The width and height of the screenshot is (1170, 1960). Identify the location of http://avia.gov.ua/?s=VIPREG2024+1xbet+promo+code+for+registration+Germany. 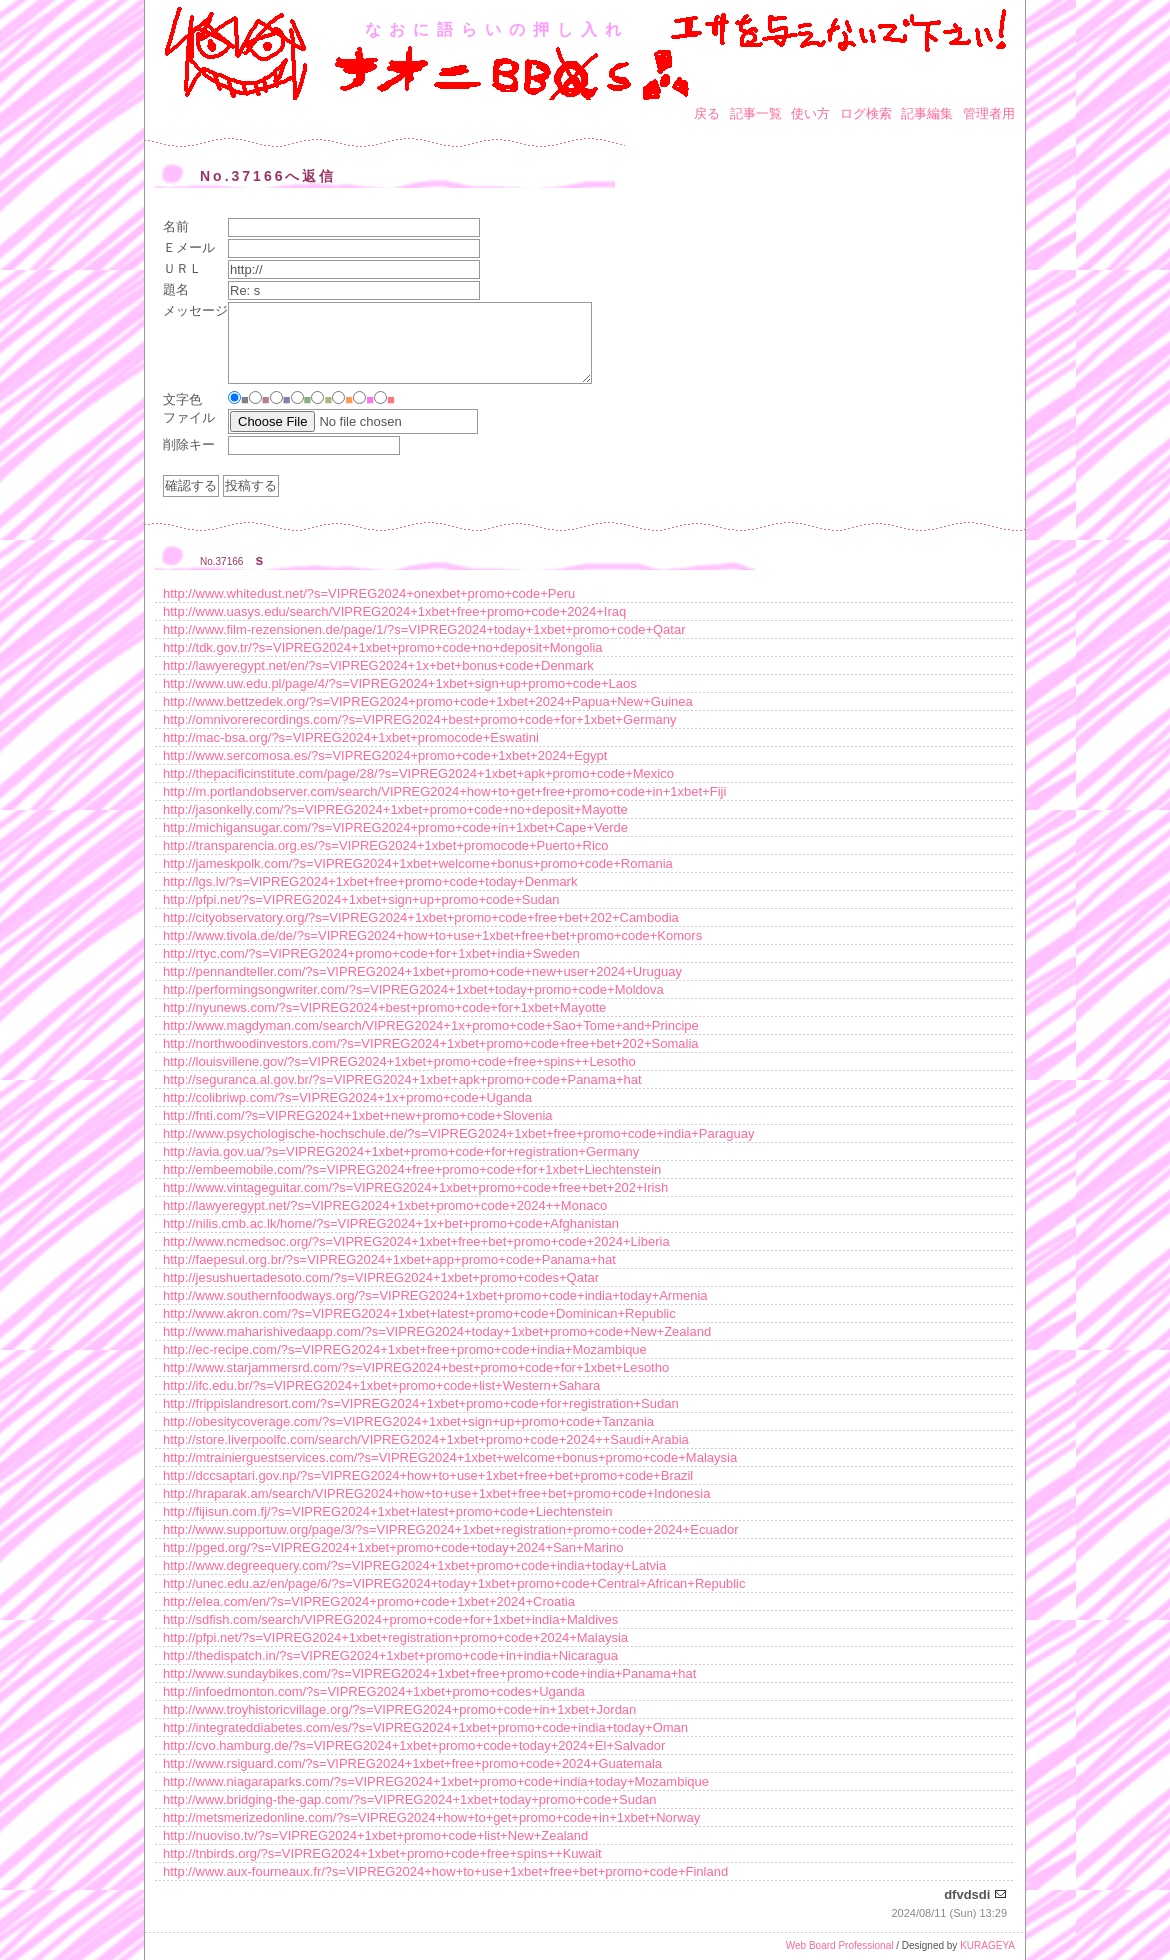
(401, 1151).